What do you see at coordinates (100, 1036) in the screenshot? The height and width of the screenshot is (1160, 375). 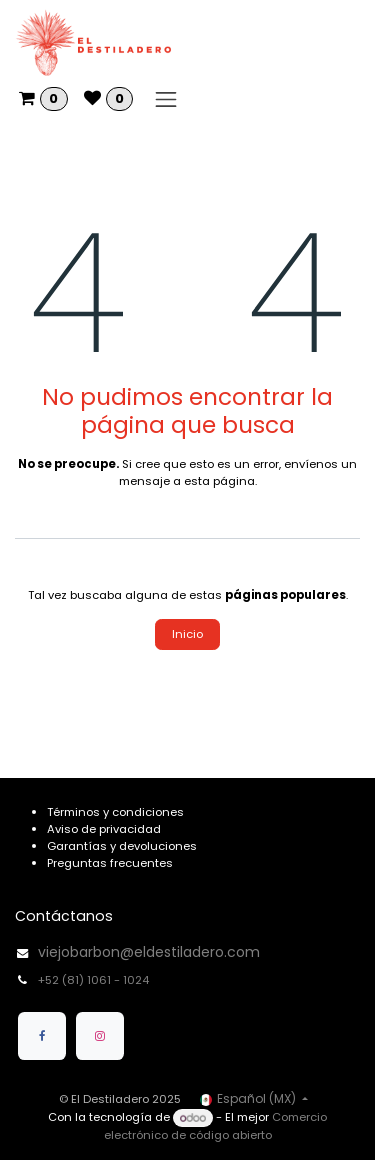 I see `[Instagram]` at bounding box center [100, 1036].